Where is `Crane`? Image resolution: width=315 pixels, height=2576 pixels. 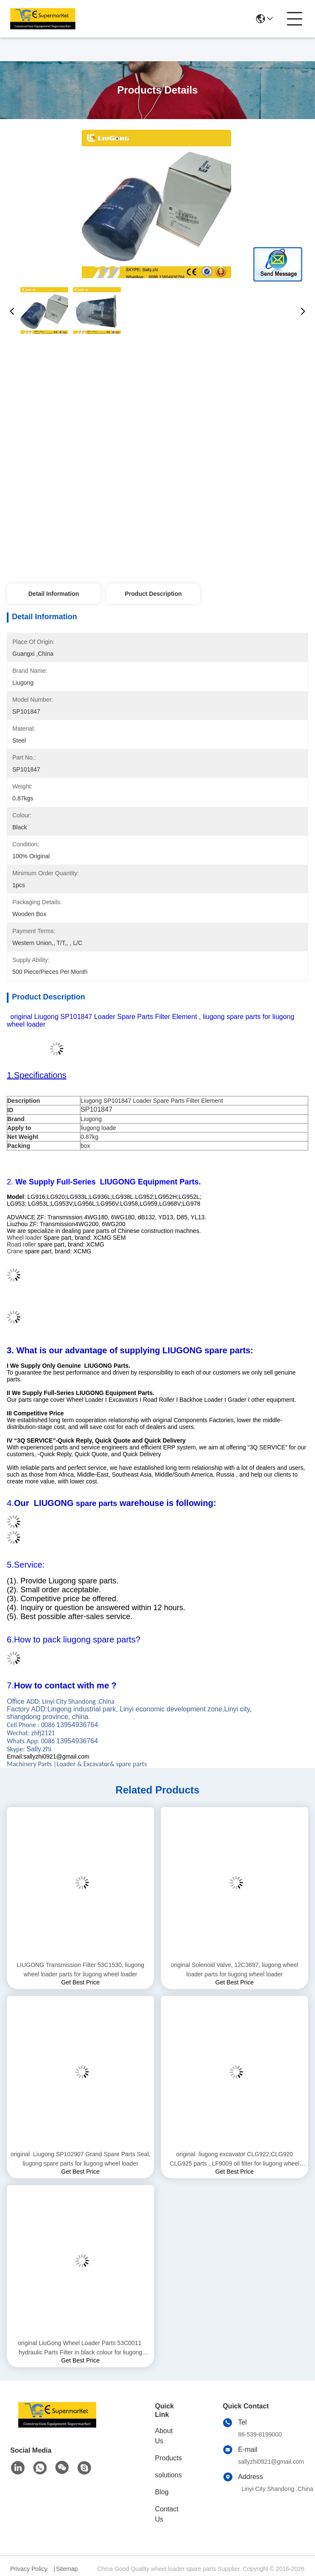
Crane is located at coordinates (15, 1251).